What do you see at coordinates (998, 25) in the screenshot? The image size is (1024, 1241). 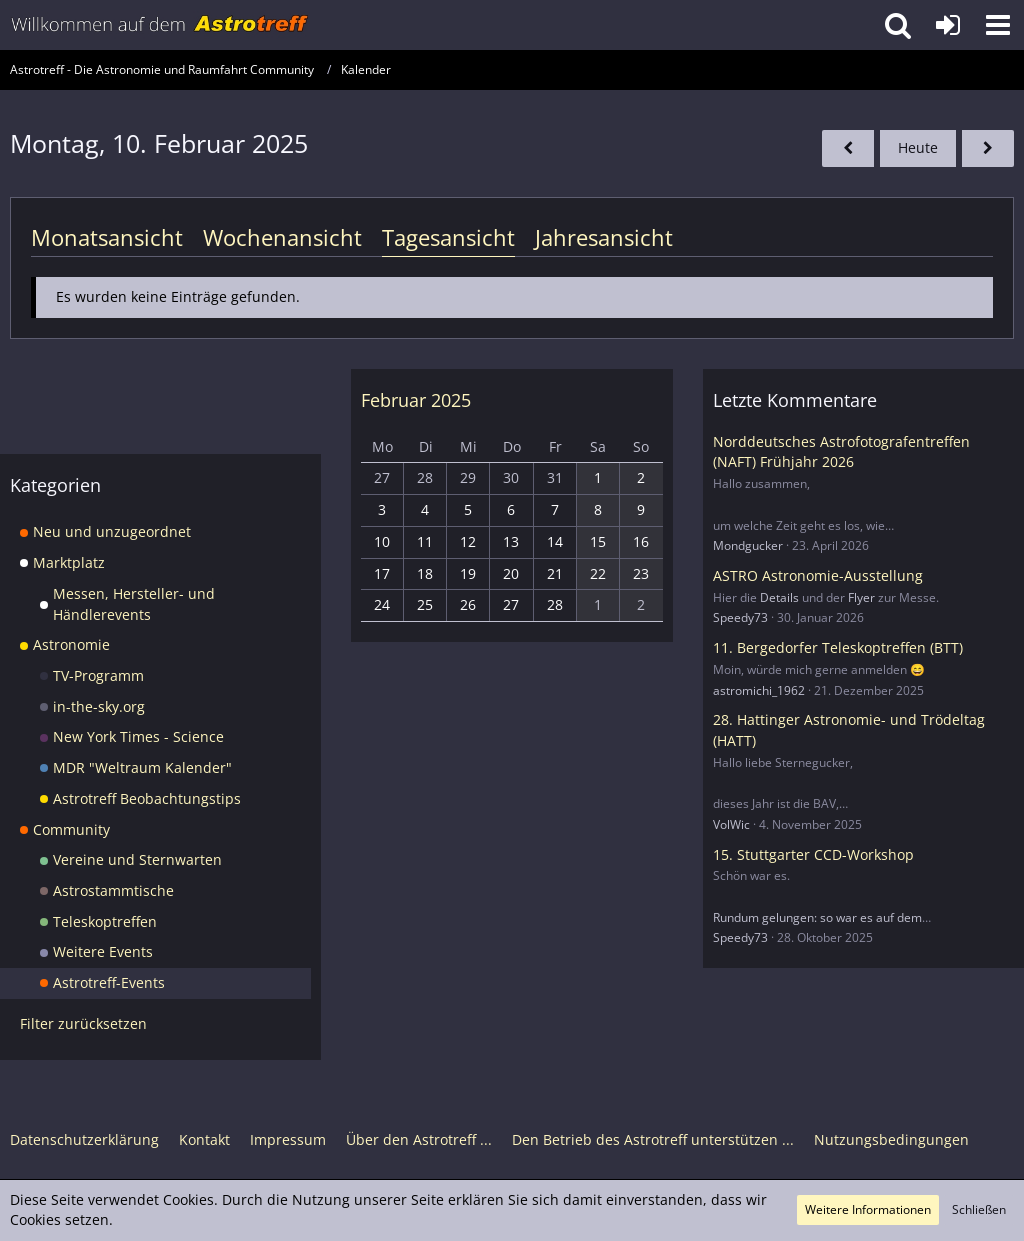 I see `[button]` at bounding box center [998, 25].